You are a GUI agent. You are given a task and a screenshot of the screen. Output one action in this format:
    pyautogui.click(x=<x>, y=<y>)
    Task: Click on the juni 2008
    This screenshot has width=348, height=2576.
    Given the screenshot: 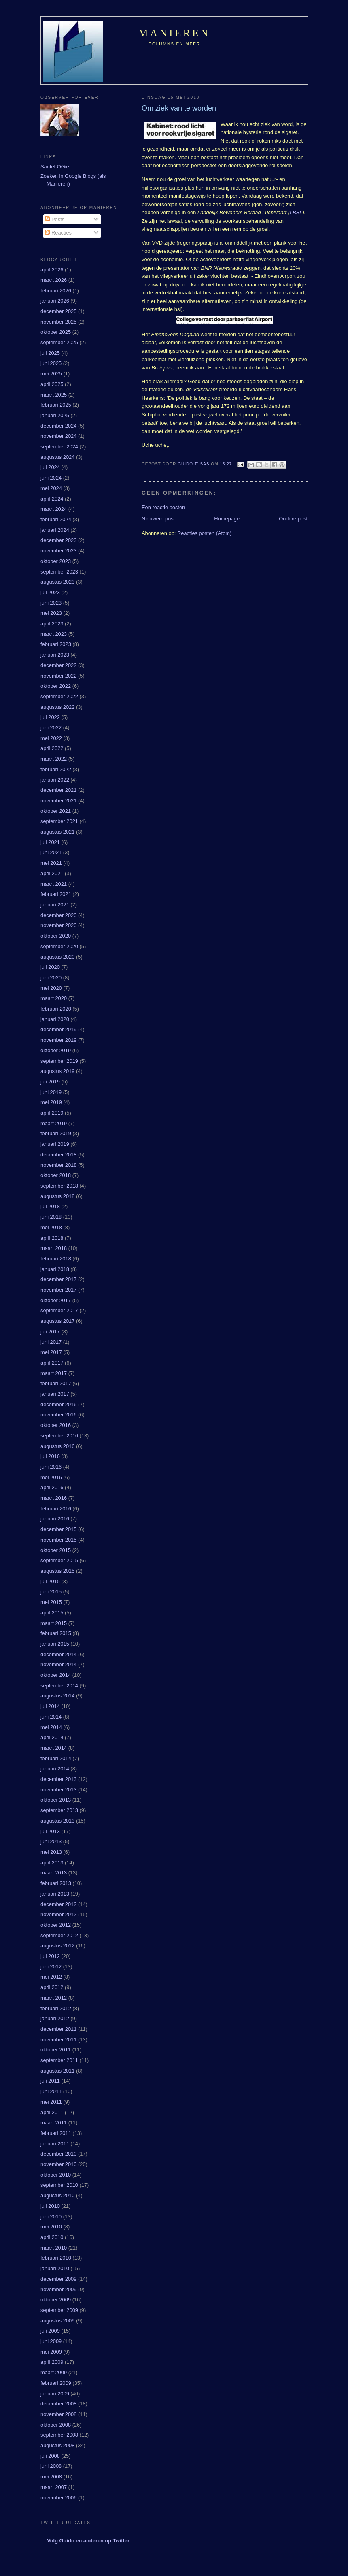 What is the action you would take?
    pyautogui.click(x=51, y=2466)
    